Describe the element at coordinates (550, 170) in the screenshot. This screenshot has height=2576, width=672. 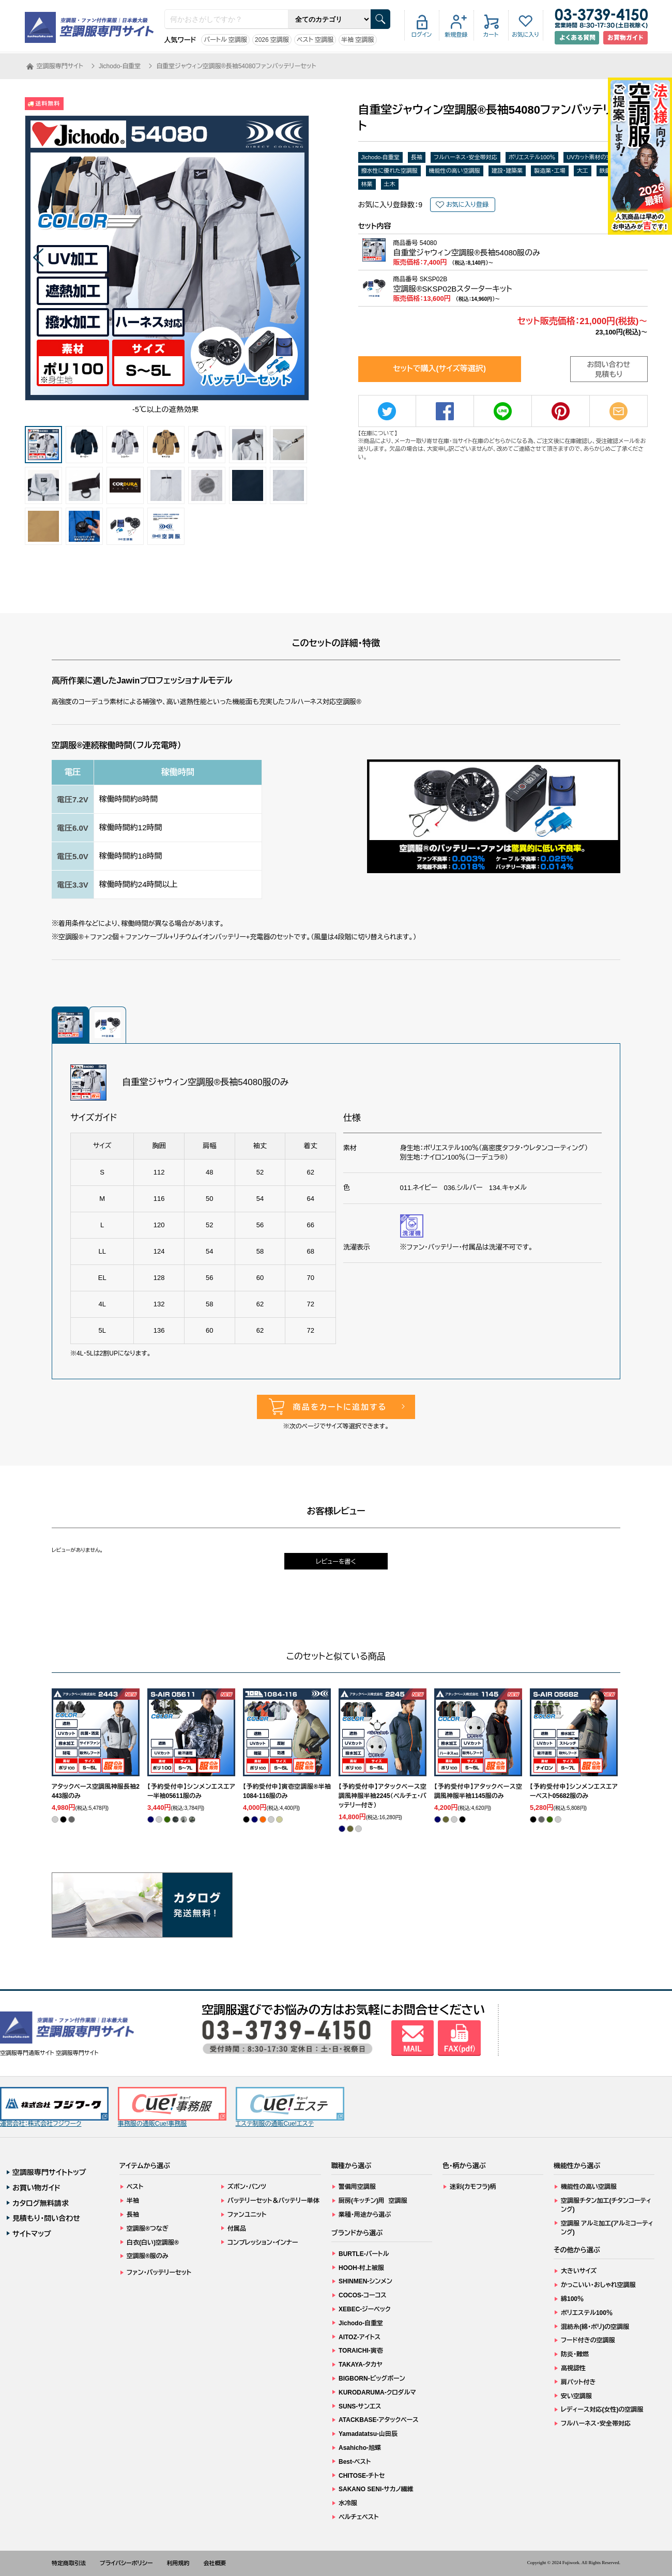
I see `製造業・工場` at that location.